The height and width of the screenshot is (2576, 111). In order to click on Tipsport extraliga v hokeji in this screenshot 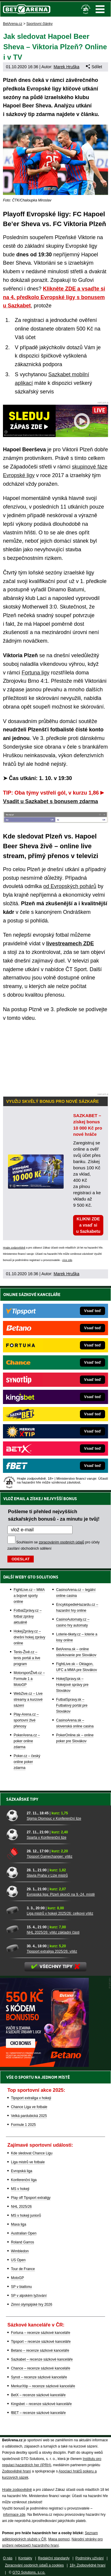, I will do `click(31, 2098)`.